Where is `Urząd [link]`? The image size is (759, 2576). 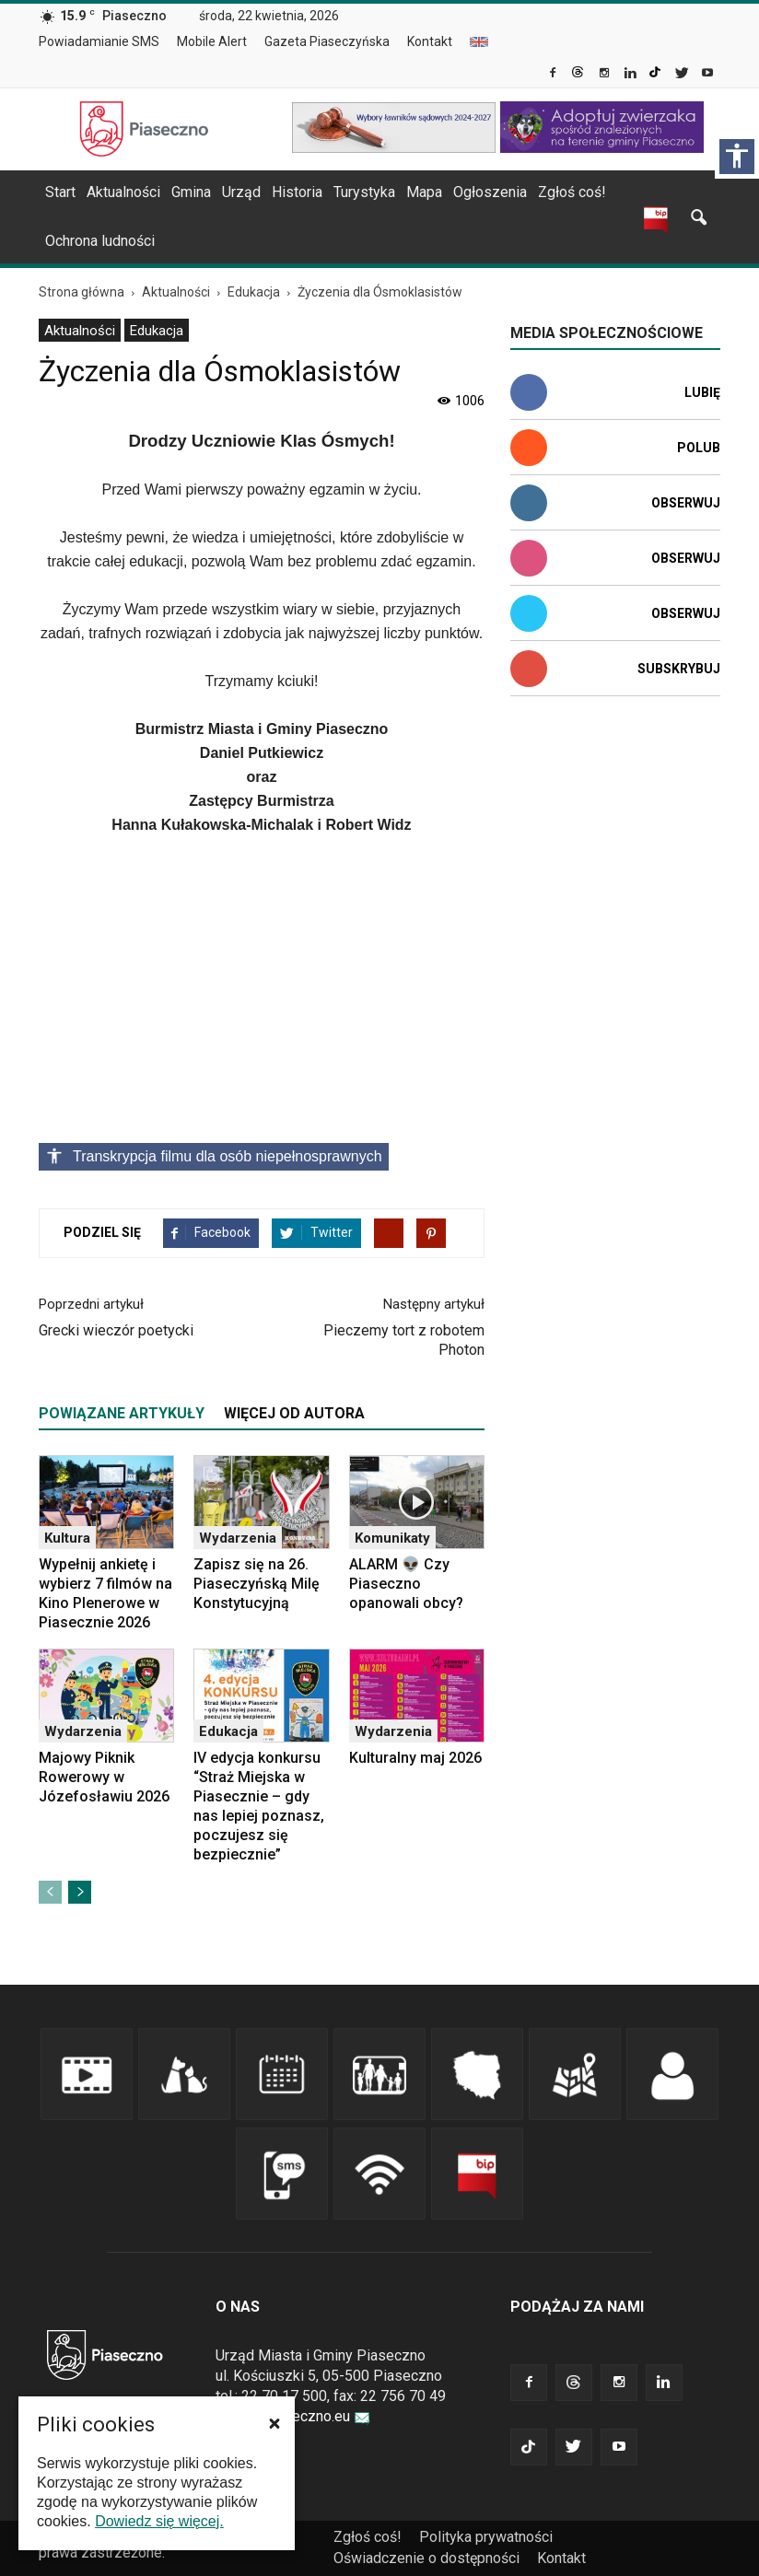
Urząd [link] is located at coordinates (241, 192).